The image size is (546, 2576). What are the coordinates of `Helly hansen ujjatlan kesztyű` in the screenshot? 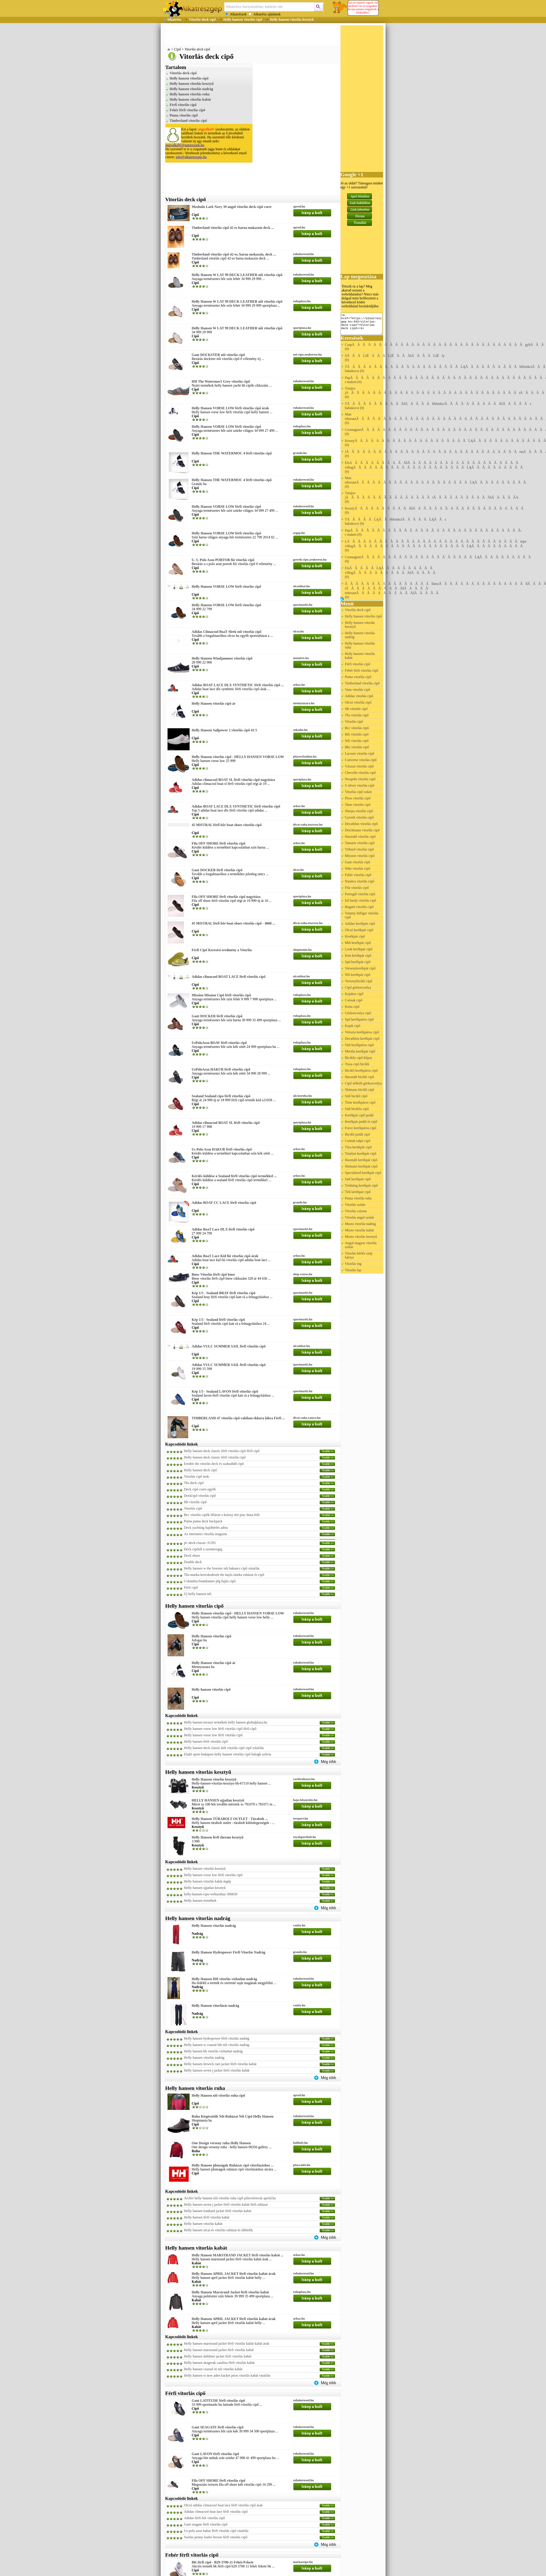 It's located at (205, 1888).